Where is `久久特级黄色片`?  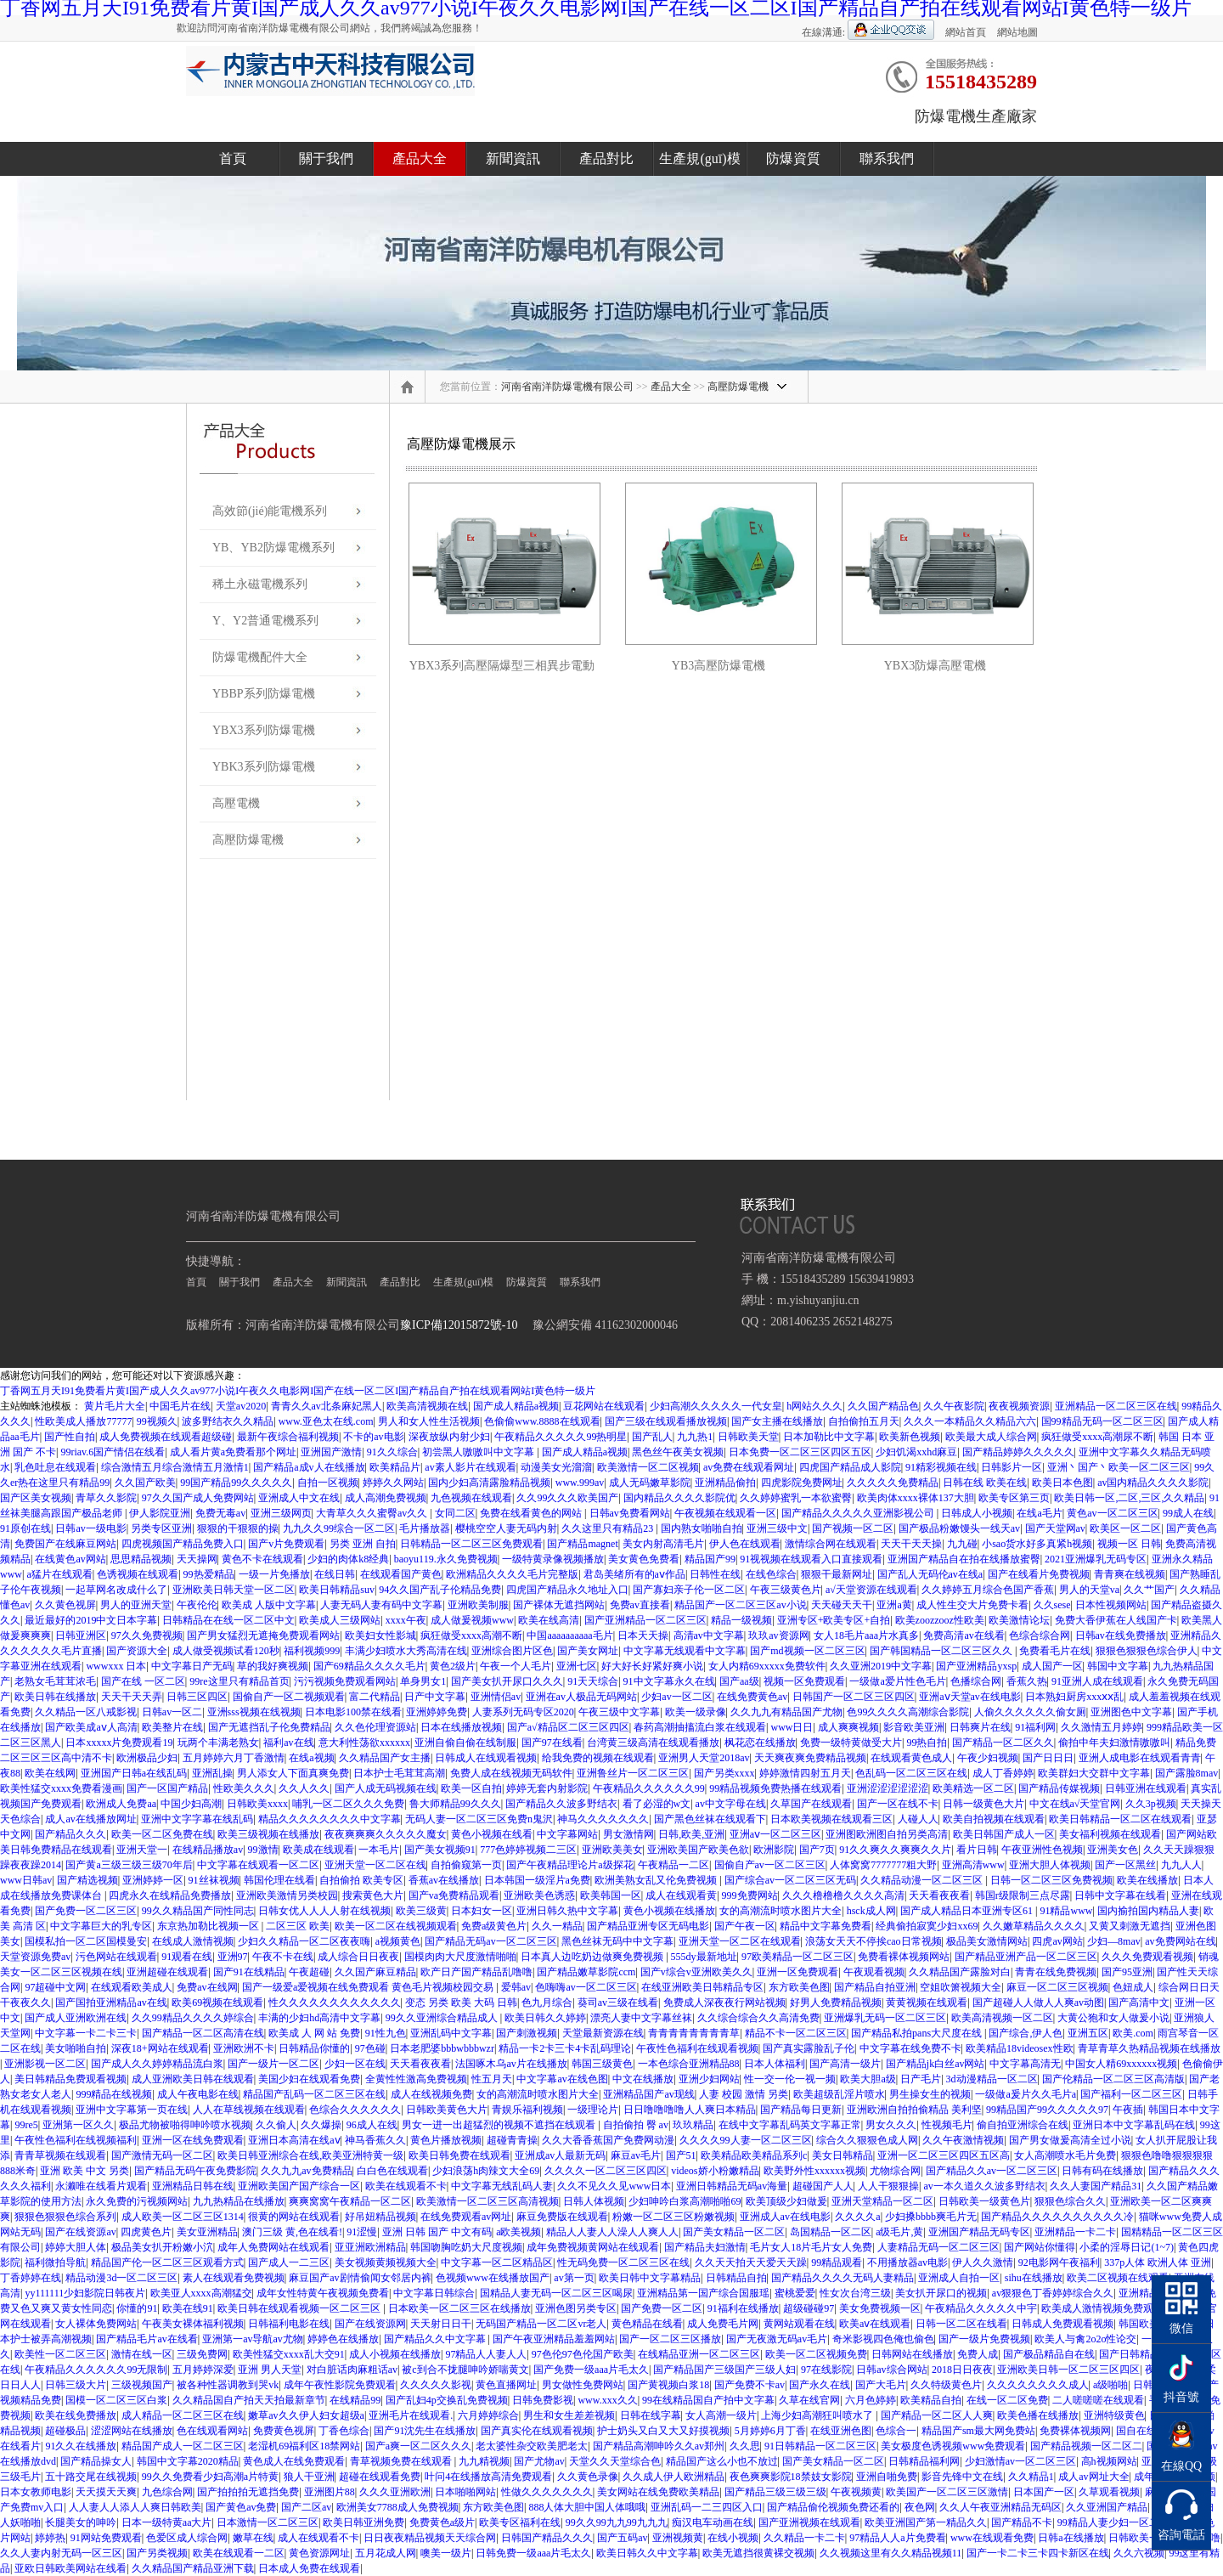 久久特级黄色片 is located at coordinates (946, 2385).